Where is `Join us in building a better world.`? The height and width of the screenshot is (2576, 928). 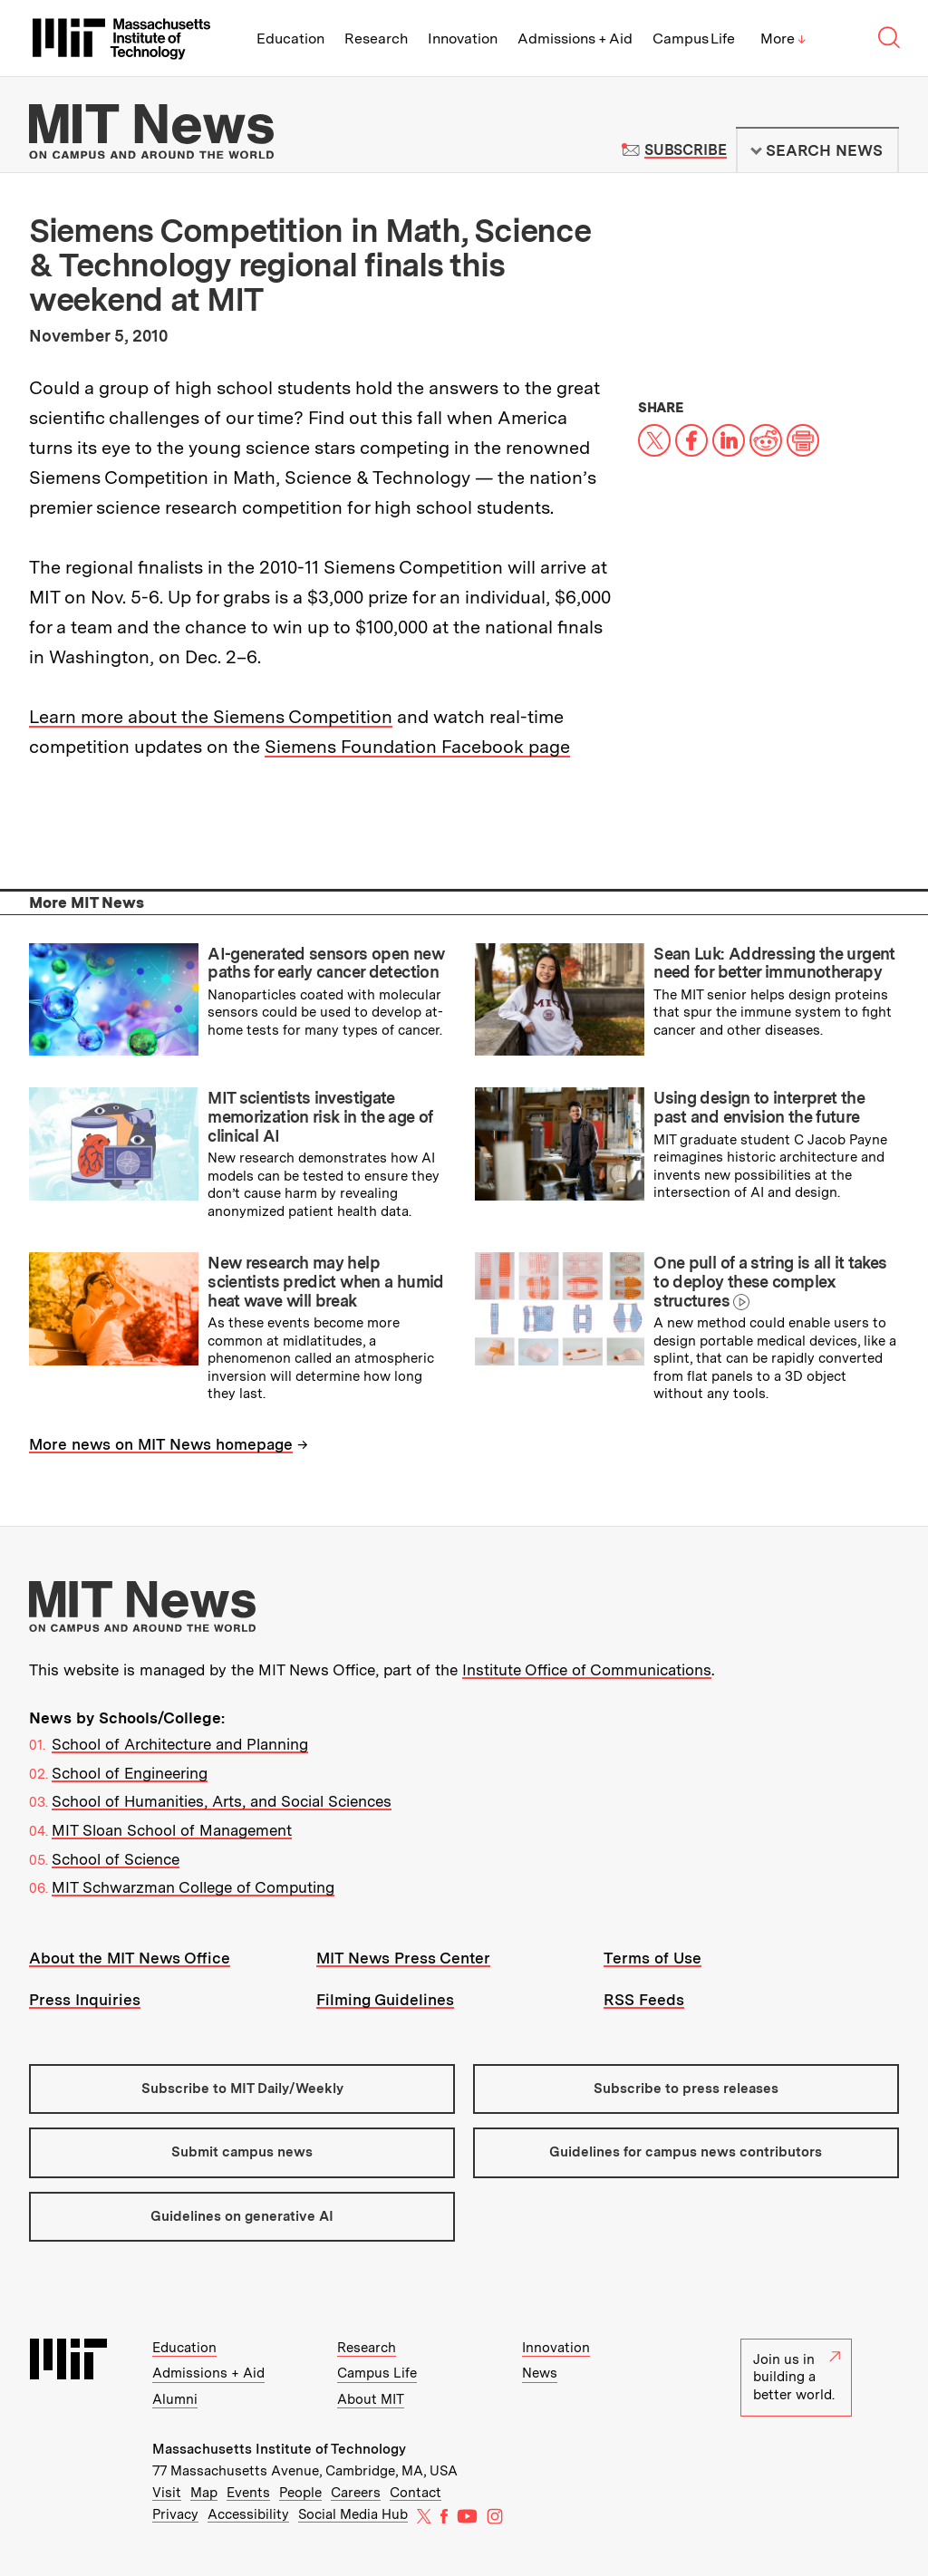
Join us in building a better world. is located at coordinates (796, 2377).